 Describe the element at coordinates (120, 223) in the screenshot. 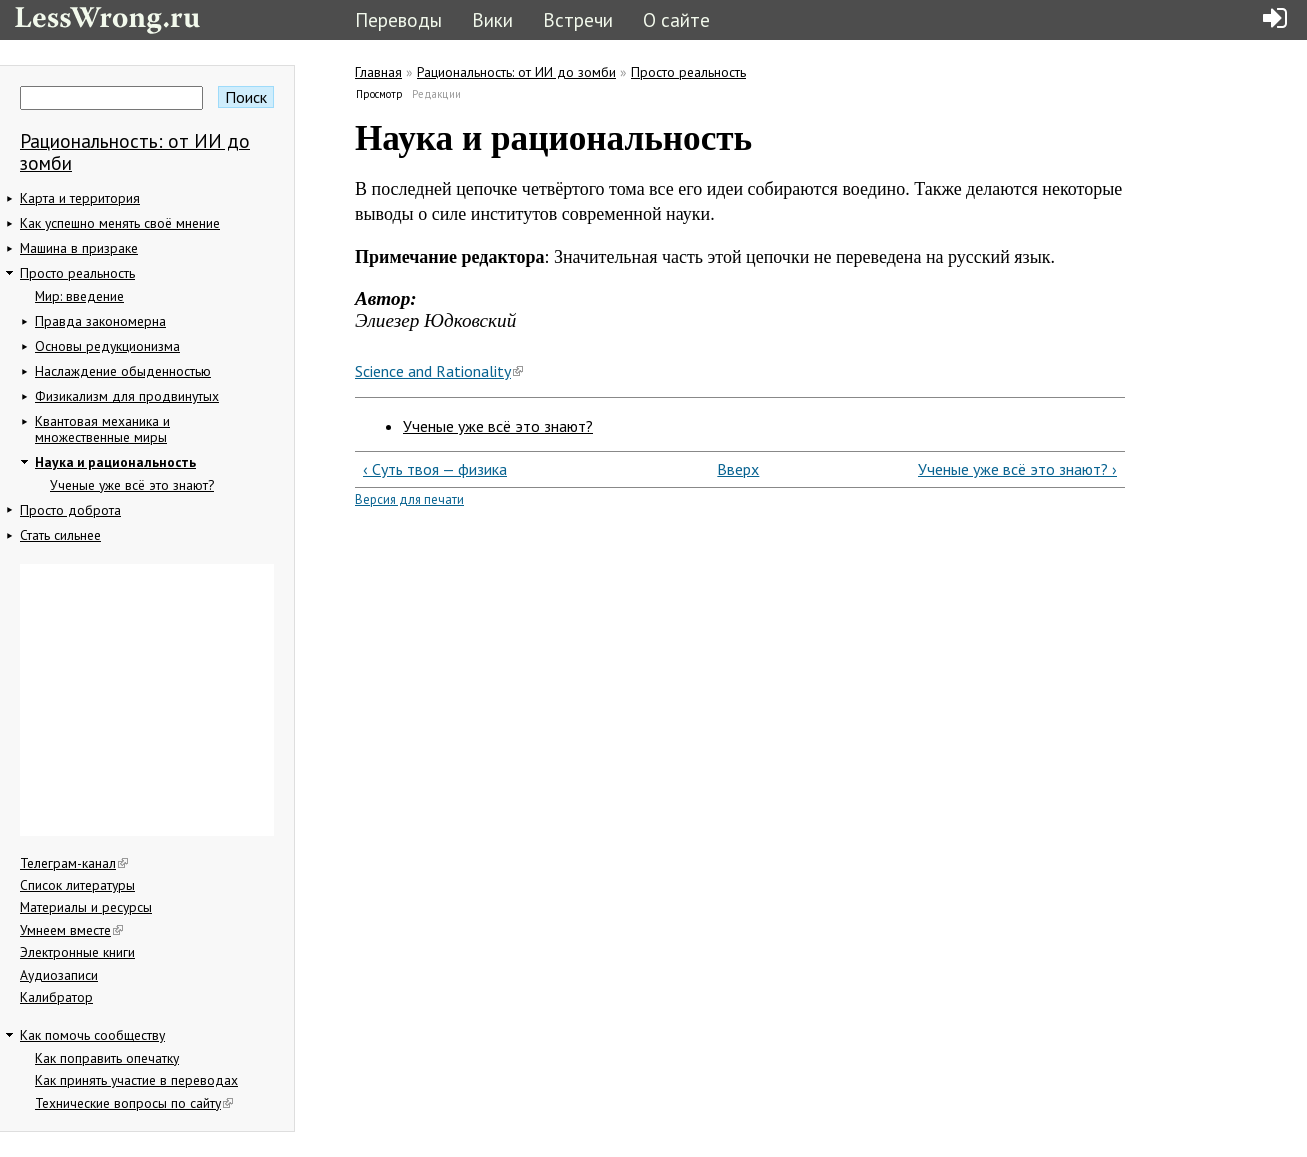

I see `Как успешно менять своё мнение` at that location.